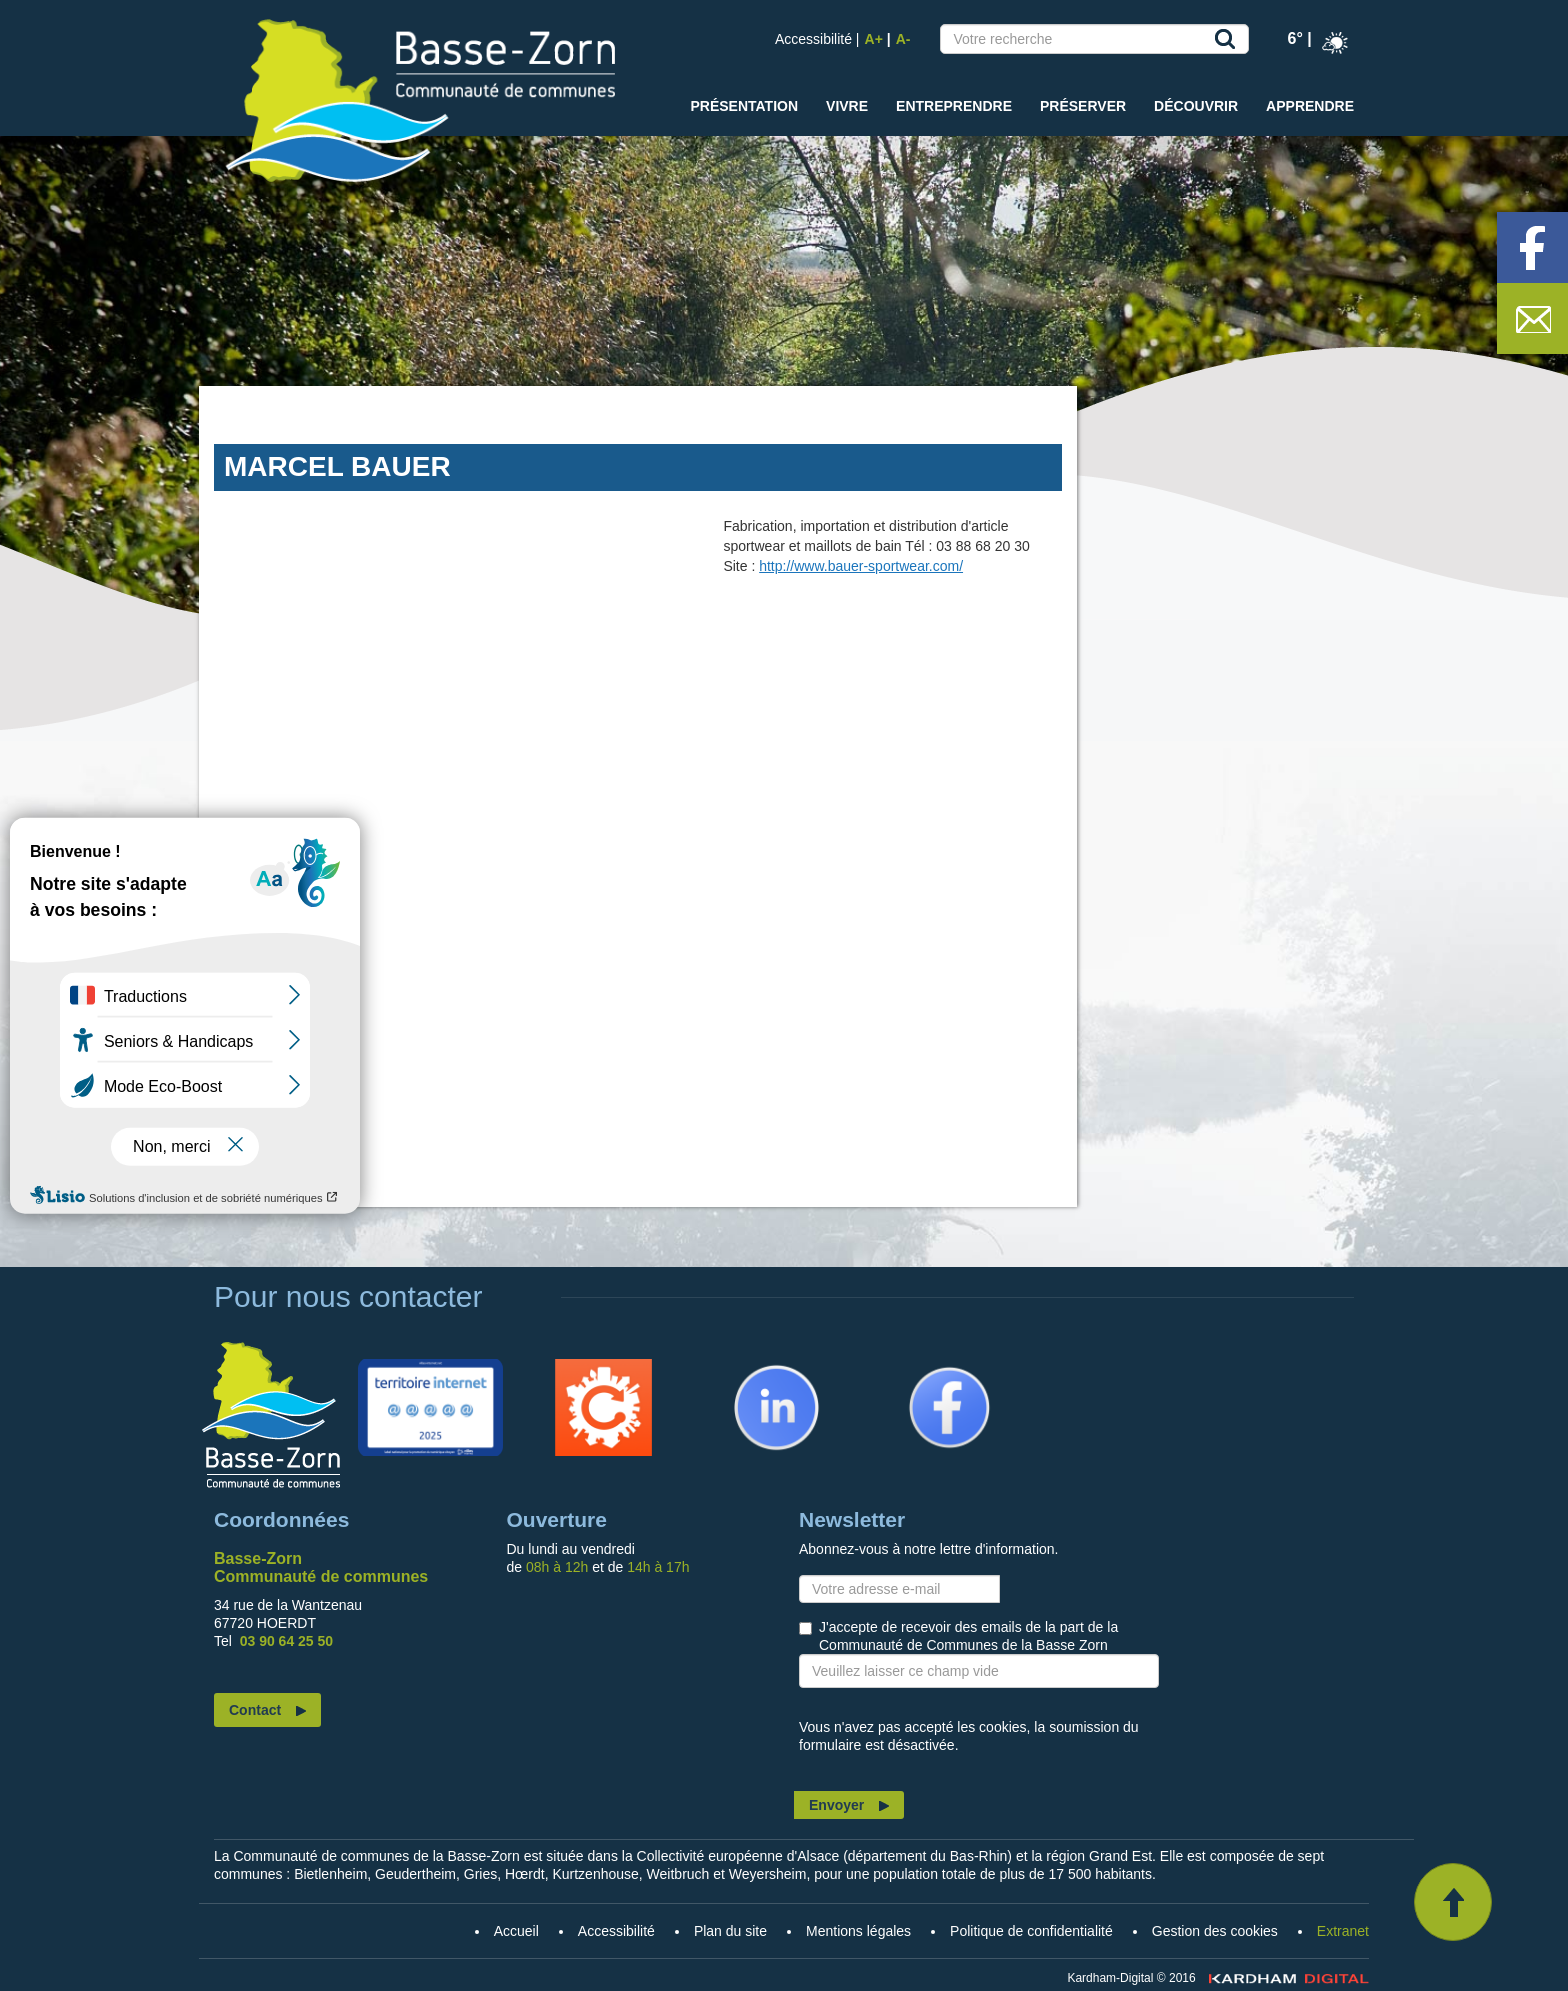  Describe the element at coordinates (255, 1710) in the screenshot. I see `Contact` at that location.